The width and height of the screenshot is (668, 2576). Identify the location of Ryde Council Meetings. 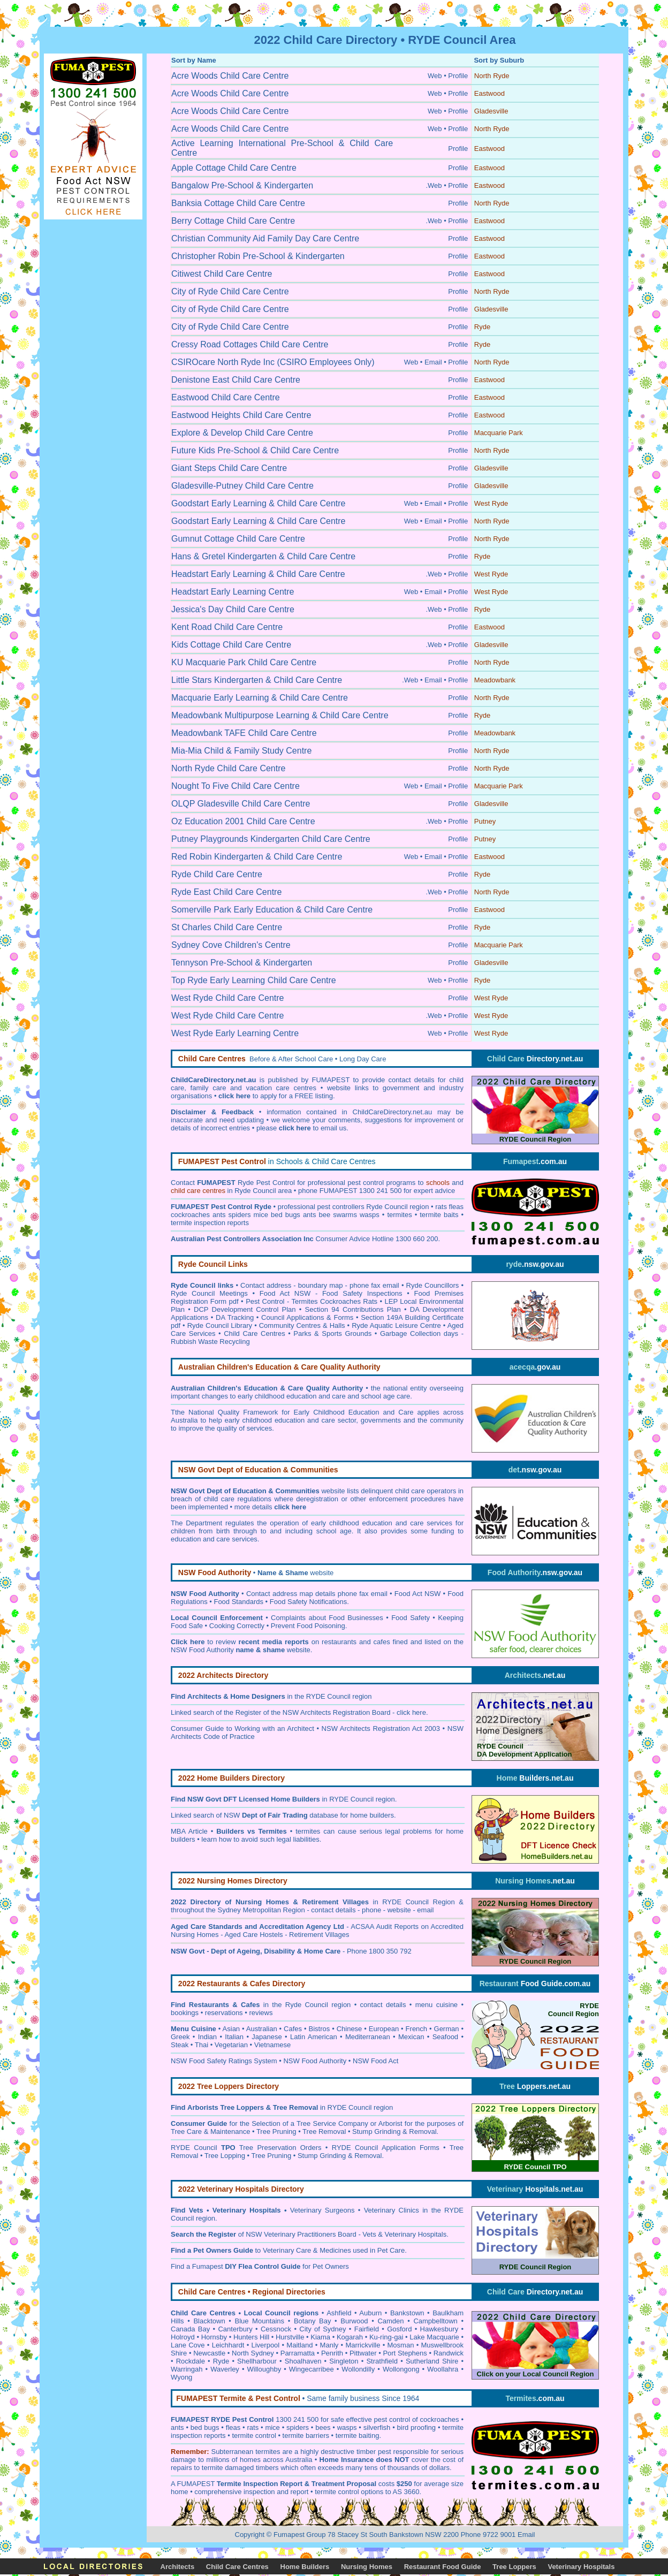
(209, 1293).